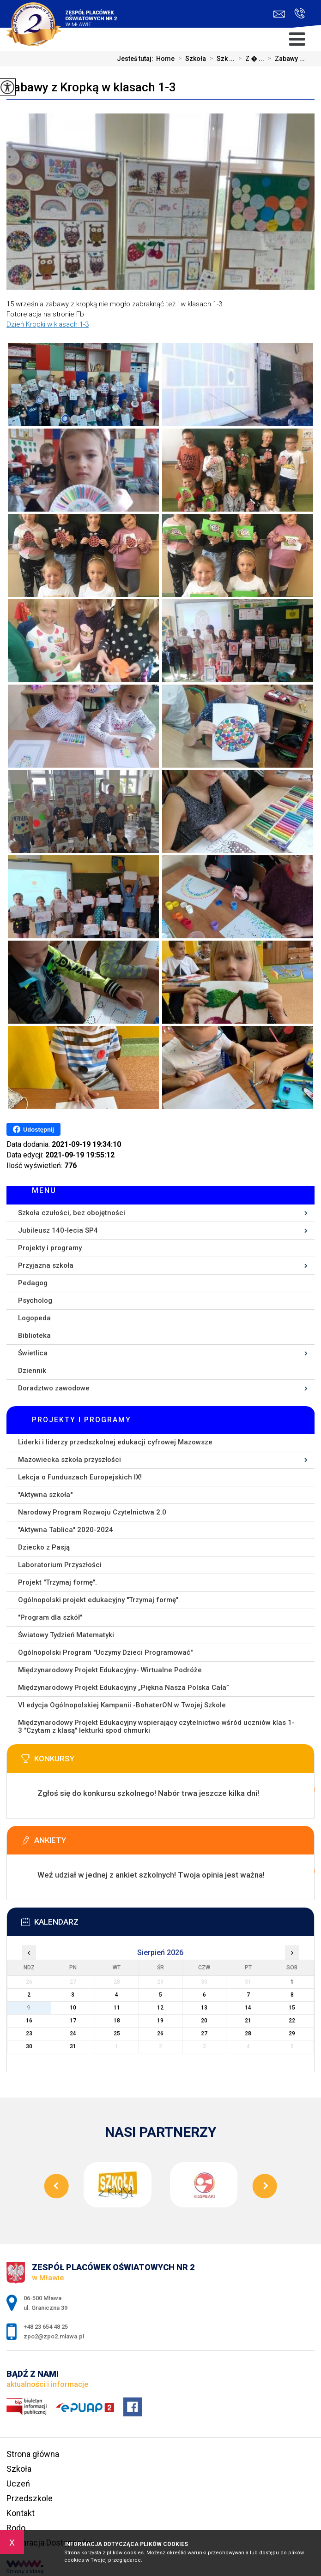  I want to click on Przyjazna szkoła, so click(45, 1265).